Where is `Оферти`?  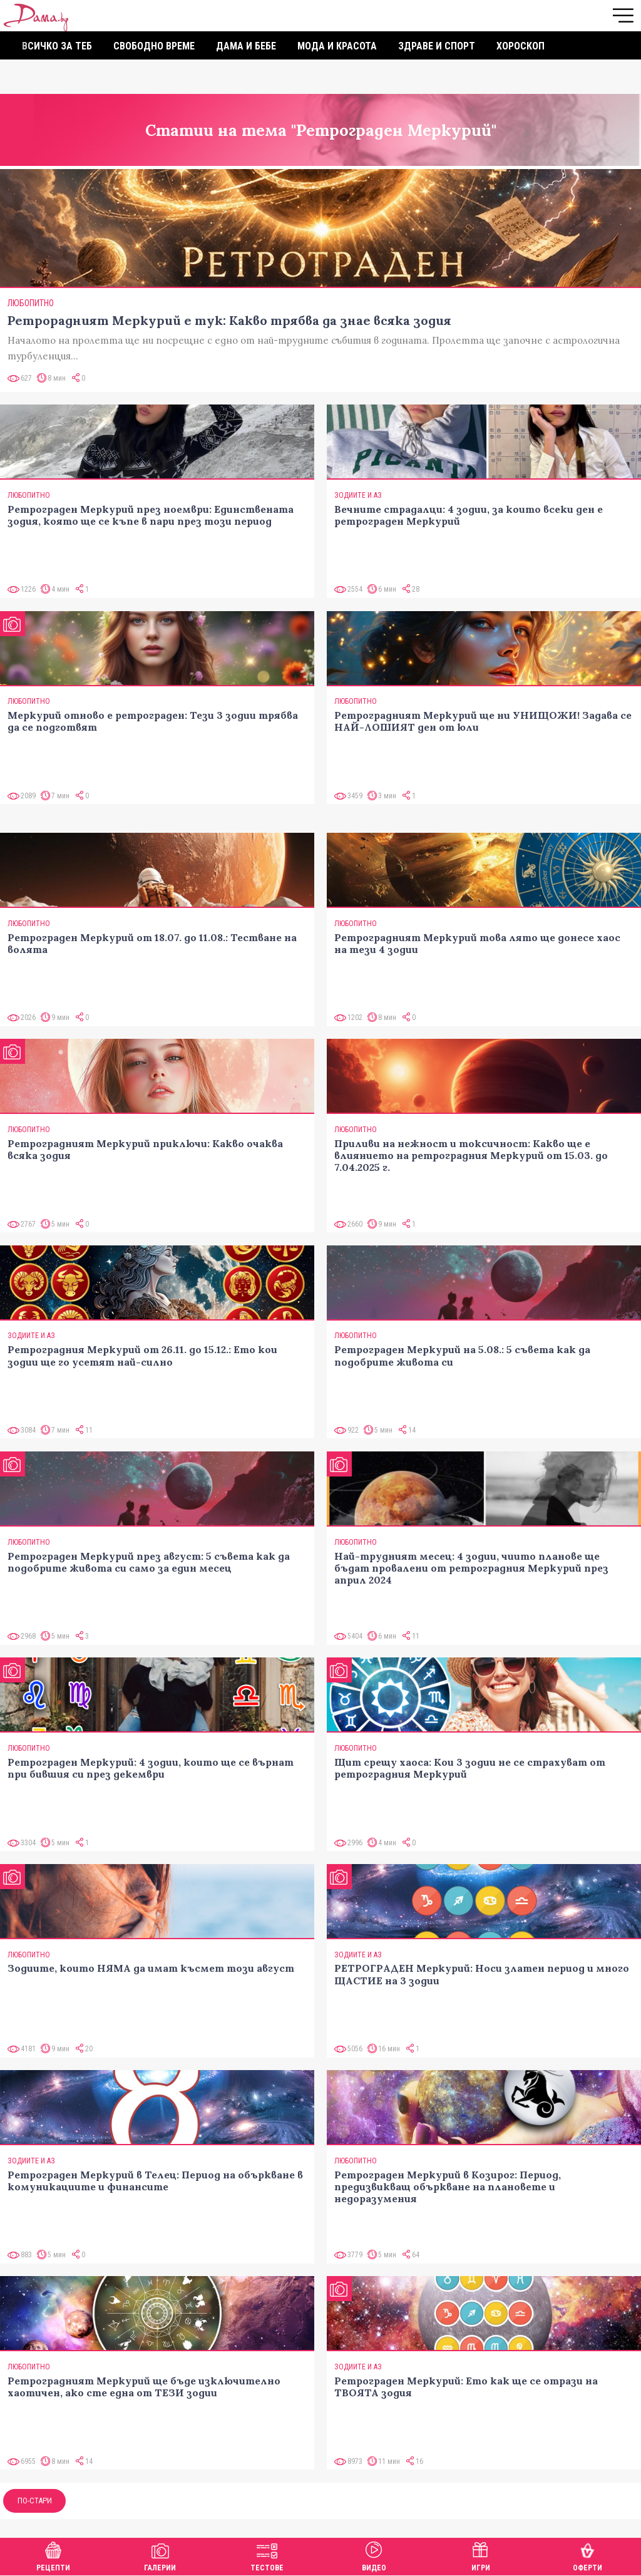 Оферти is located at coordinates (587, 2555).